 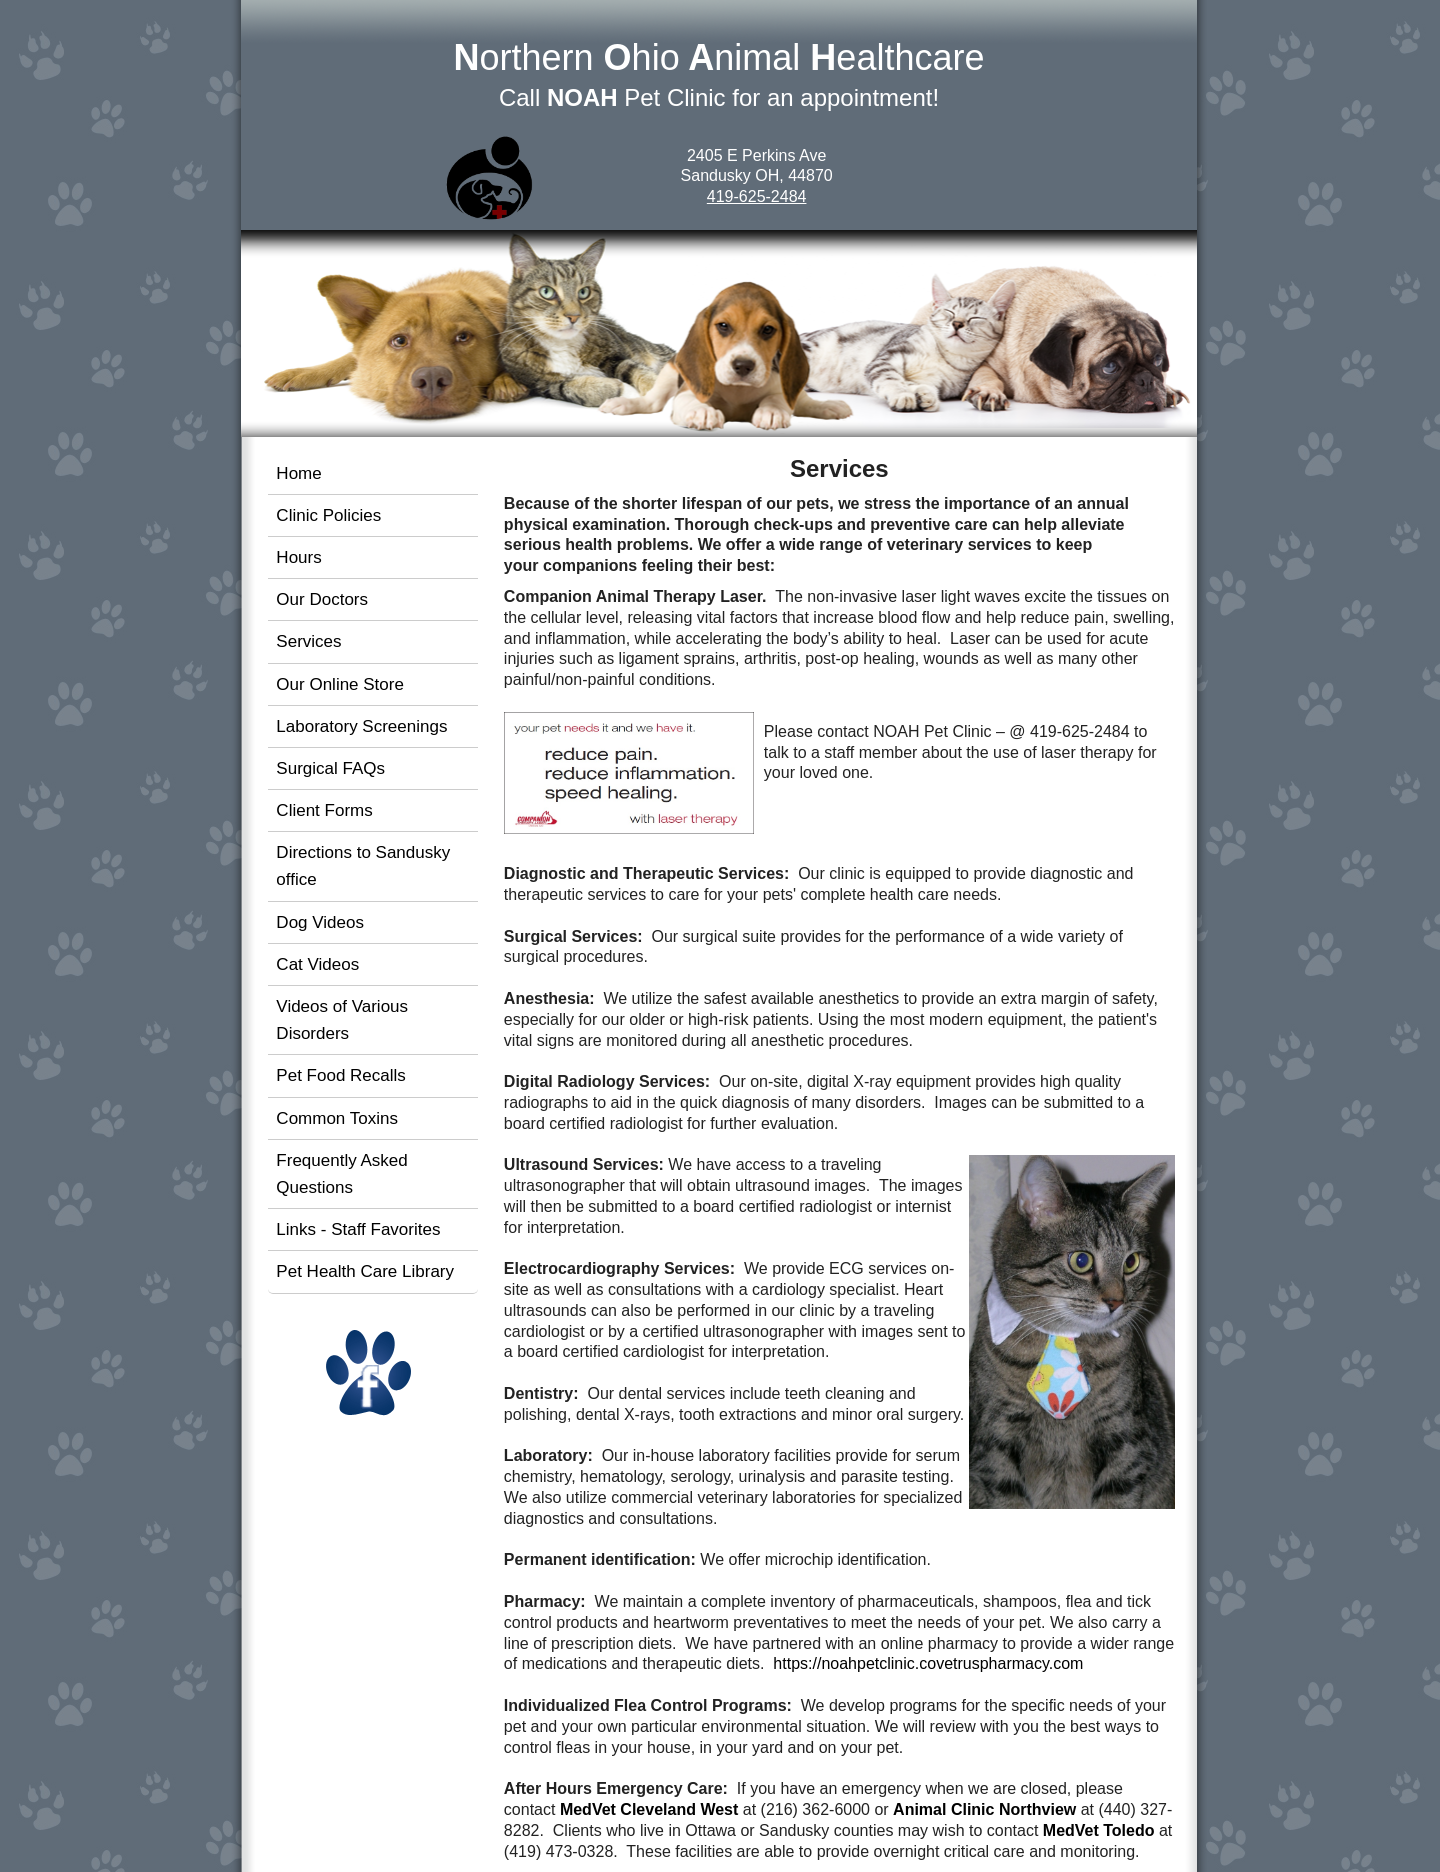 What do you see at coordinates (928, 1663) in the screenshot?
I see `https://noahpetclinic.covetruspharmacy.com` at bounding box center [928, 1663].